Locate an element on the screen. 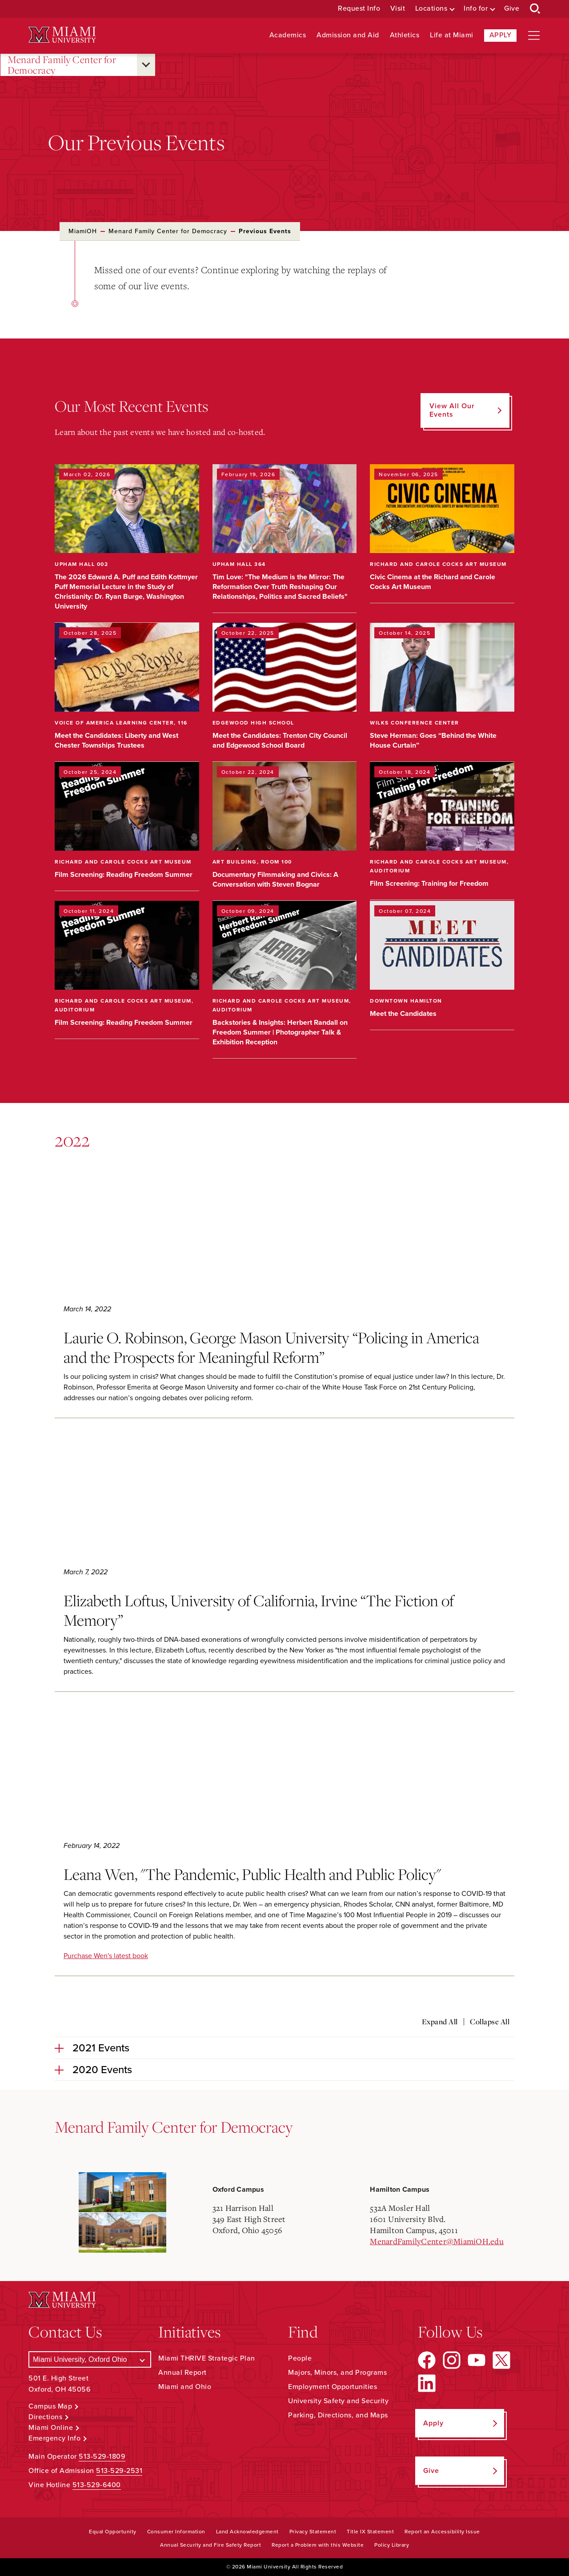 This screenshot has width=569, height=2576. Life at Miami is located at coordinates (451, 35).